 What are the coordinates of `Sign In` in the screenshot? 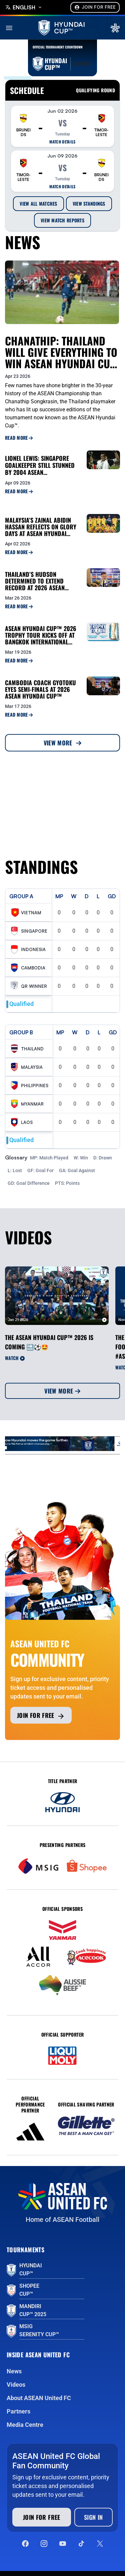 It's located at (93, 2517).